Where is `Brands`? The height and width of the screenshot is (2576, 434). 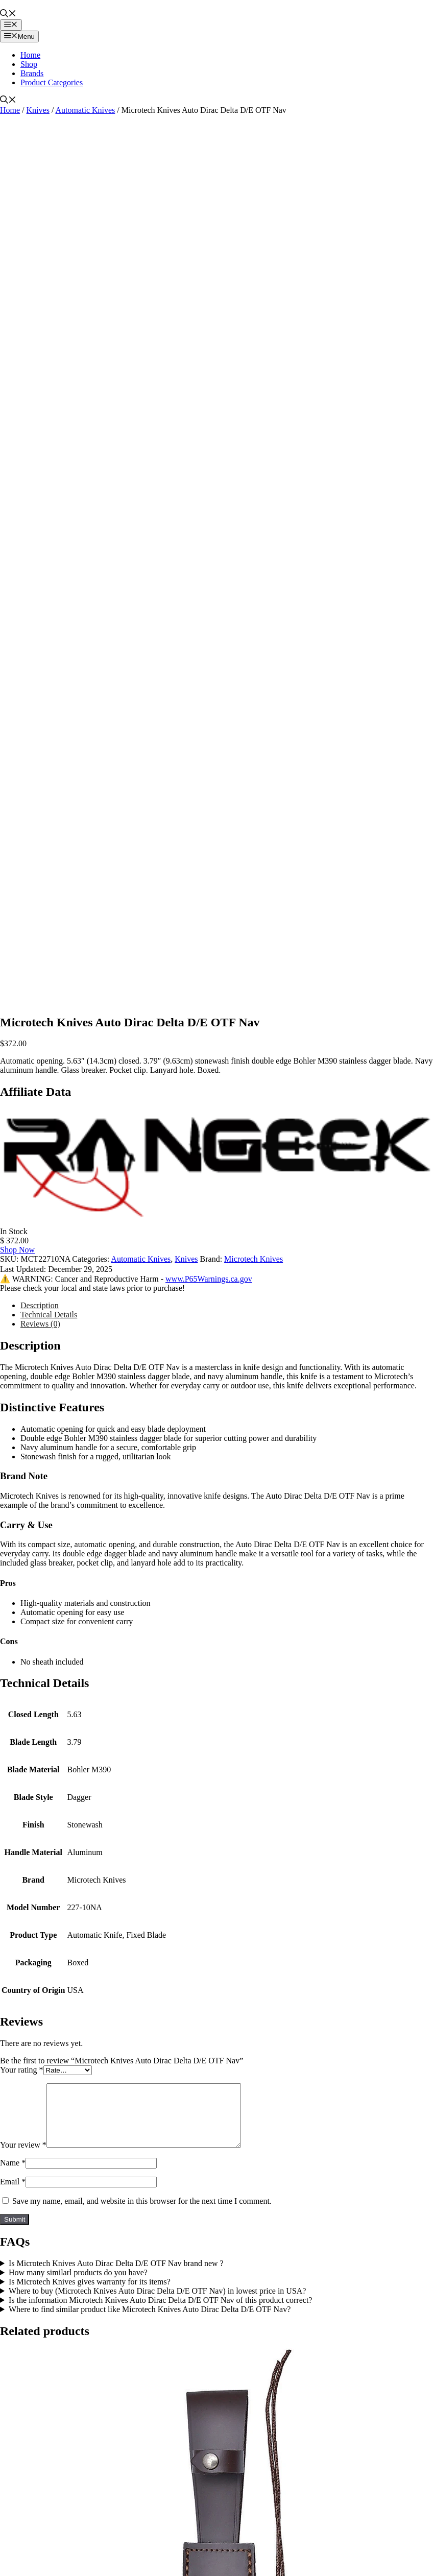
Brands is located at coordinates (31, 73).